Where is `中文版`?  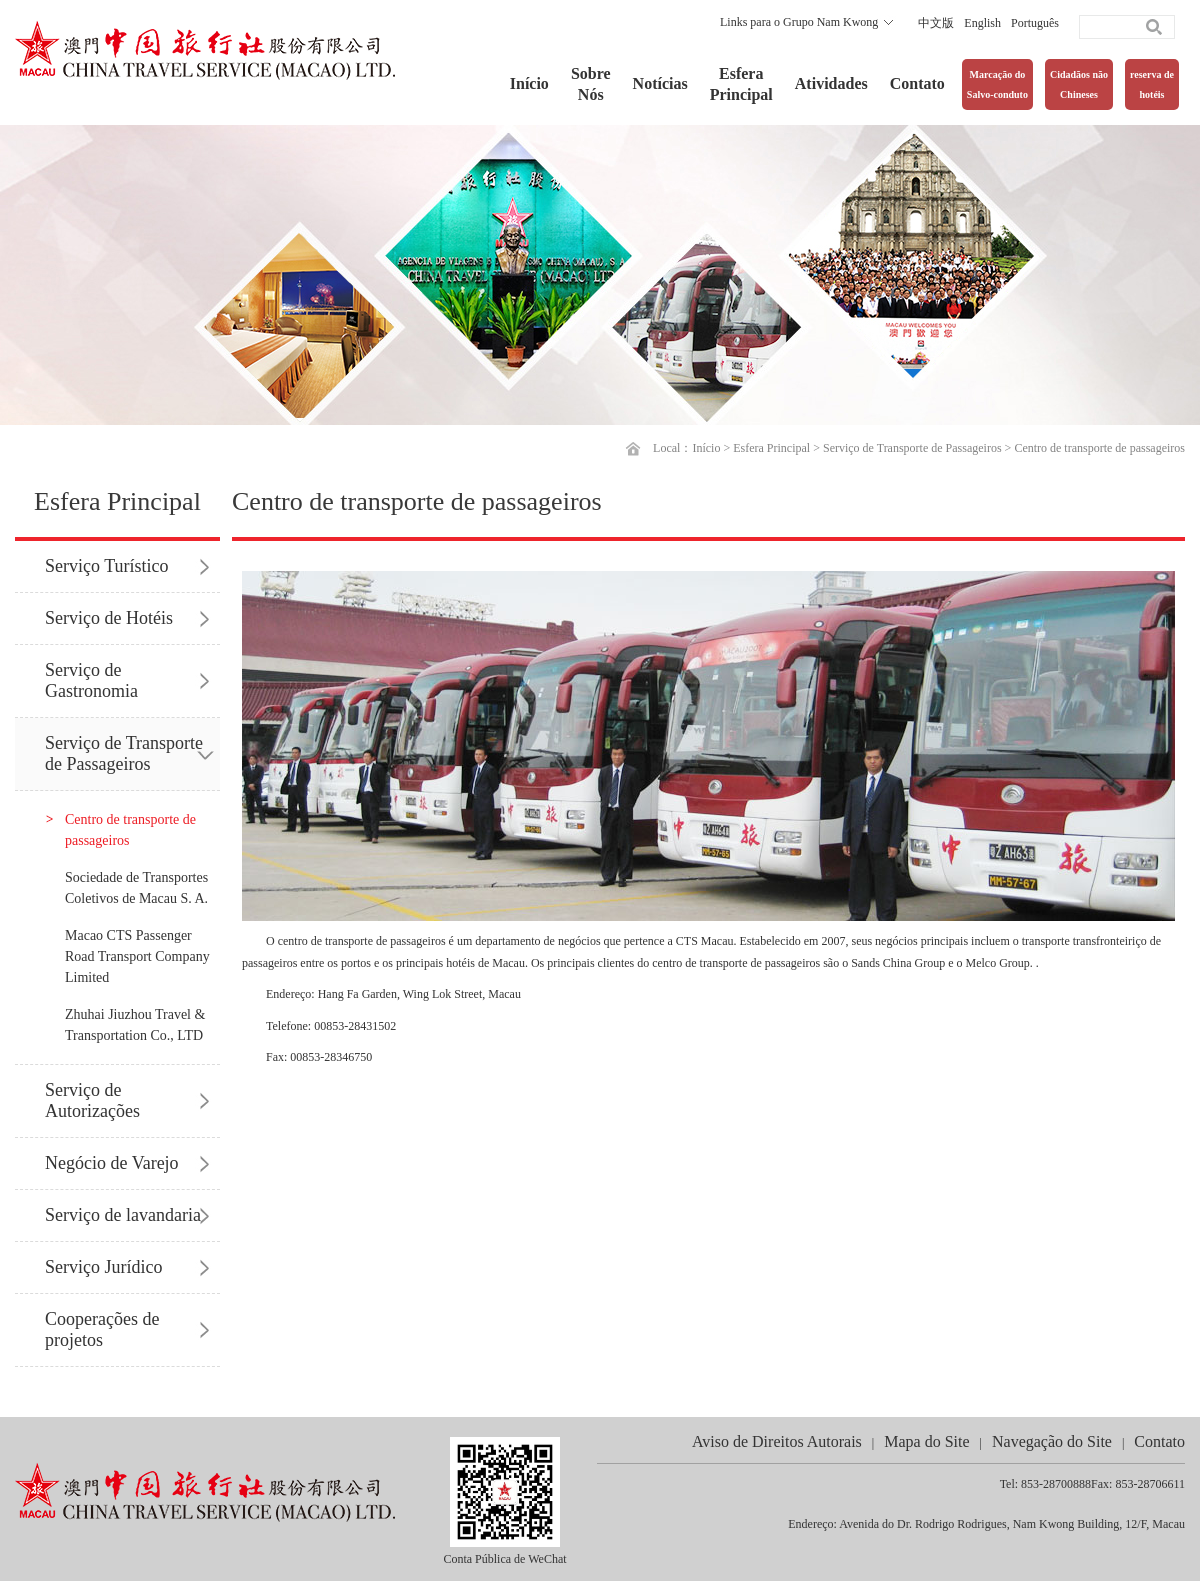
中文版 is located at coordinates (936, 23).